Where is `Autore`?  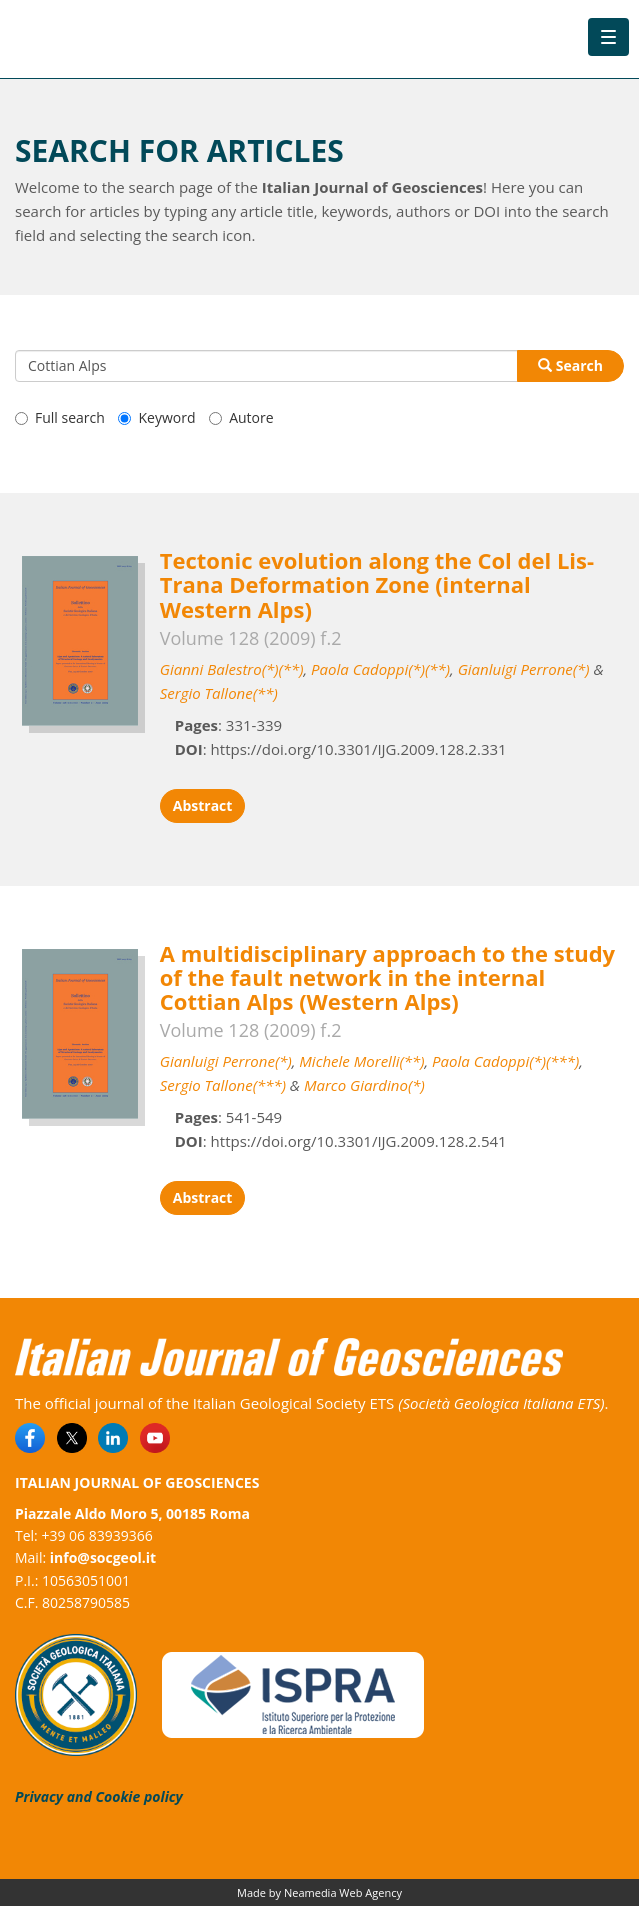
Autore is located at coordinates (241, 417).